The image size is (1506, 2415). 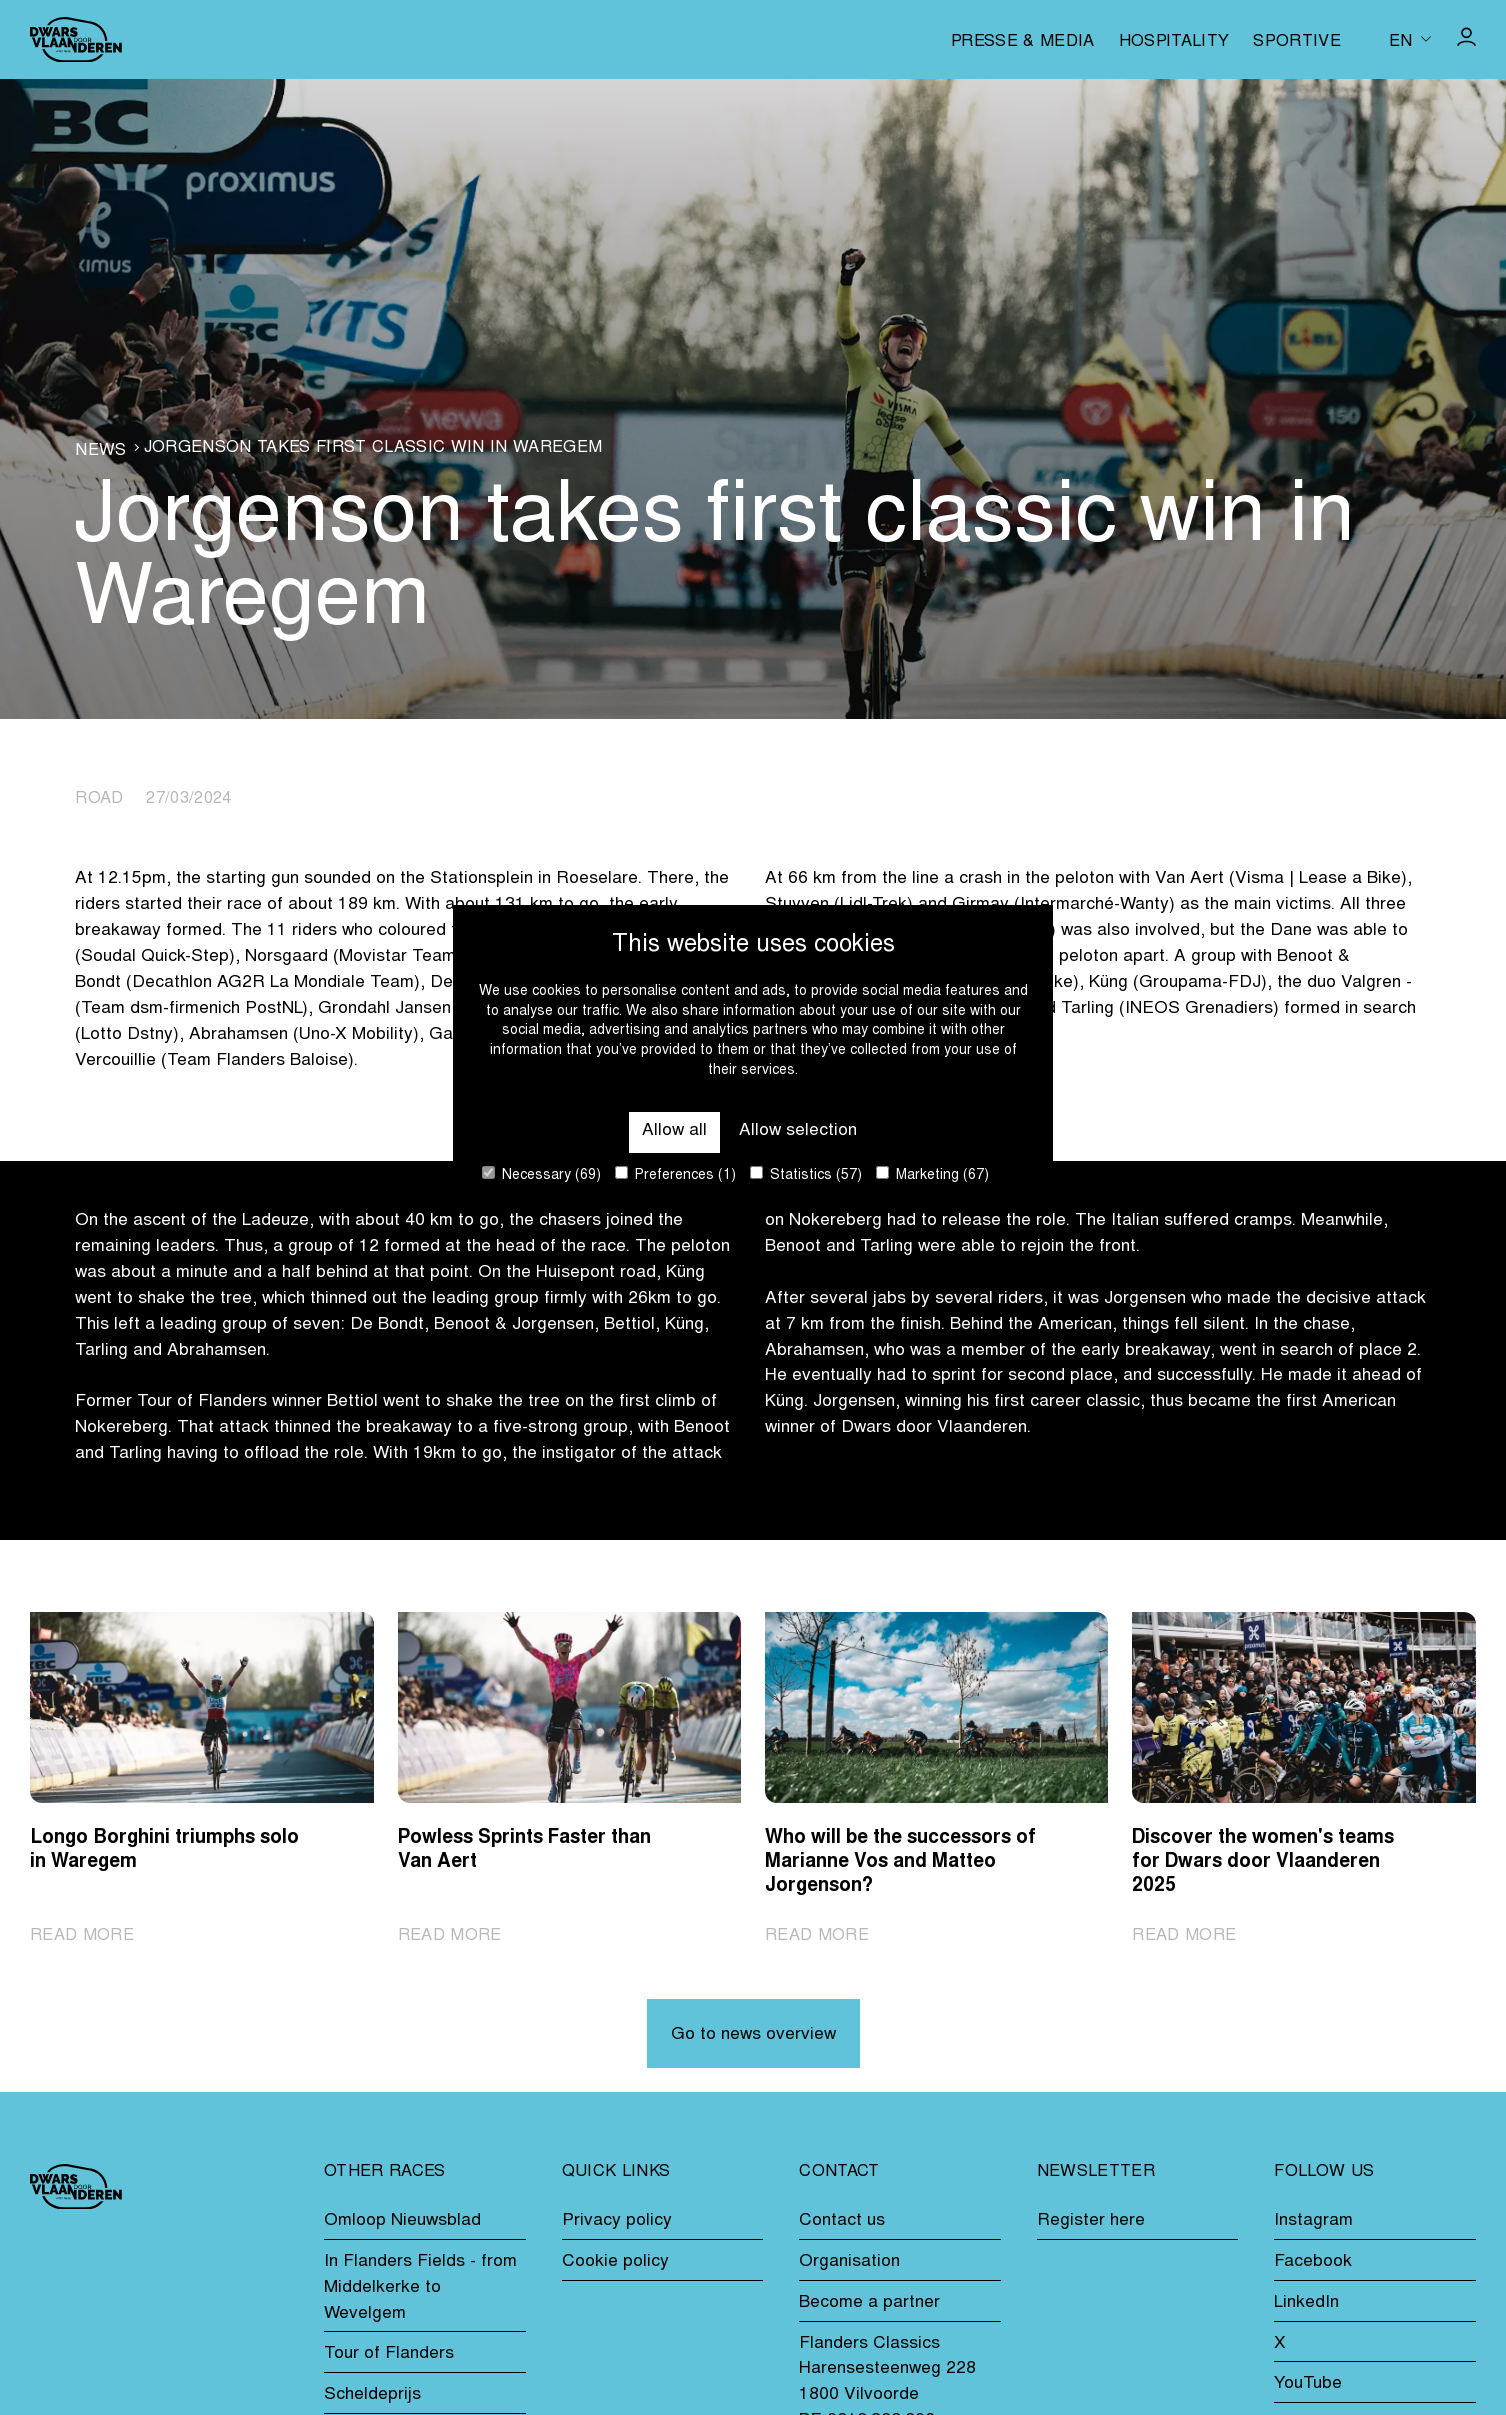 I want to click on Cookie policy, so click(x=615, y=2262).